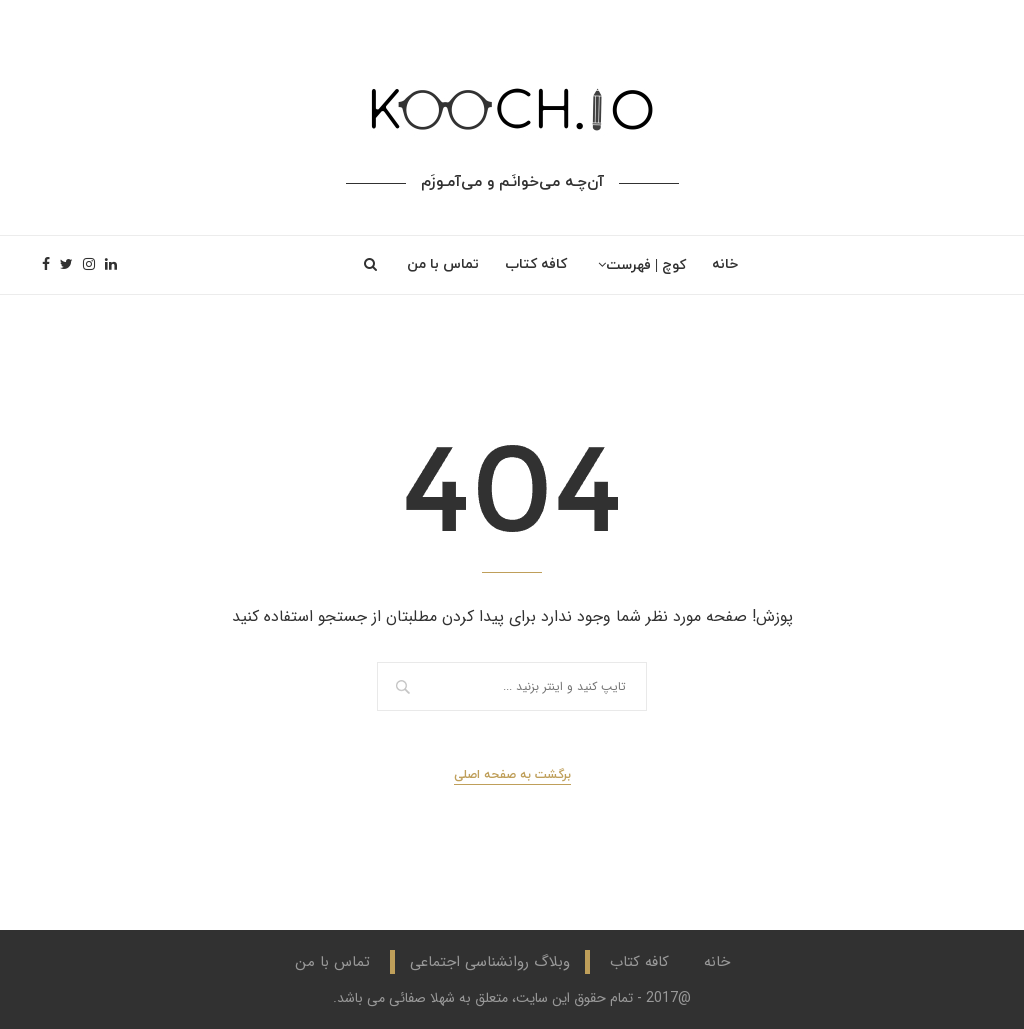 This screenshot has height=1029, width=1024. I want to click on کافه کتاب, so click(536, 264).